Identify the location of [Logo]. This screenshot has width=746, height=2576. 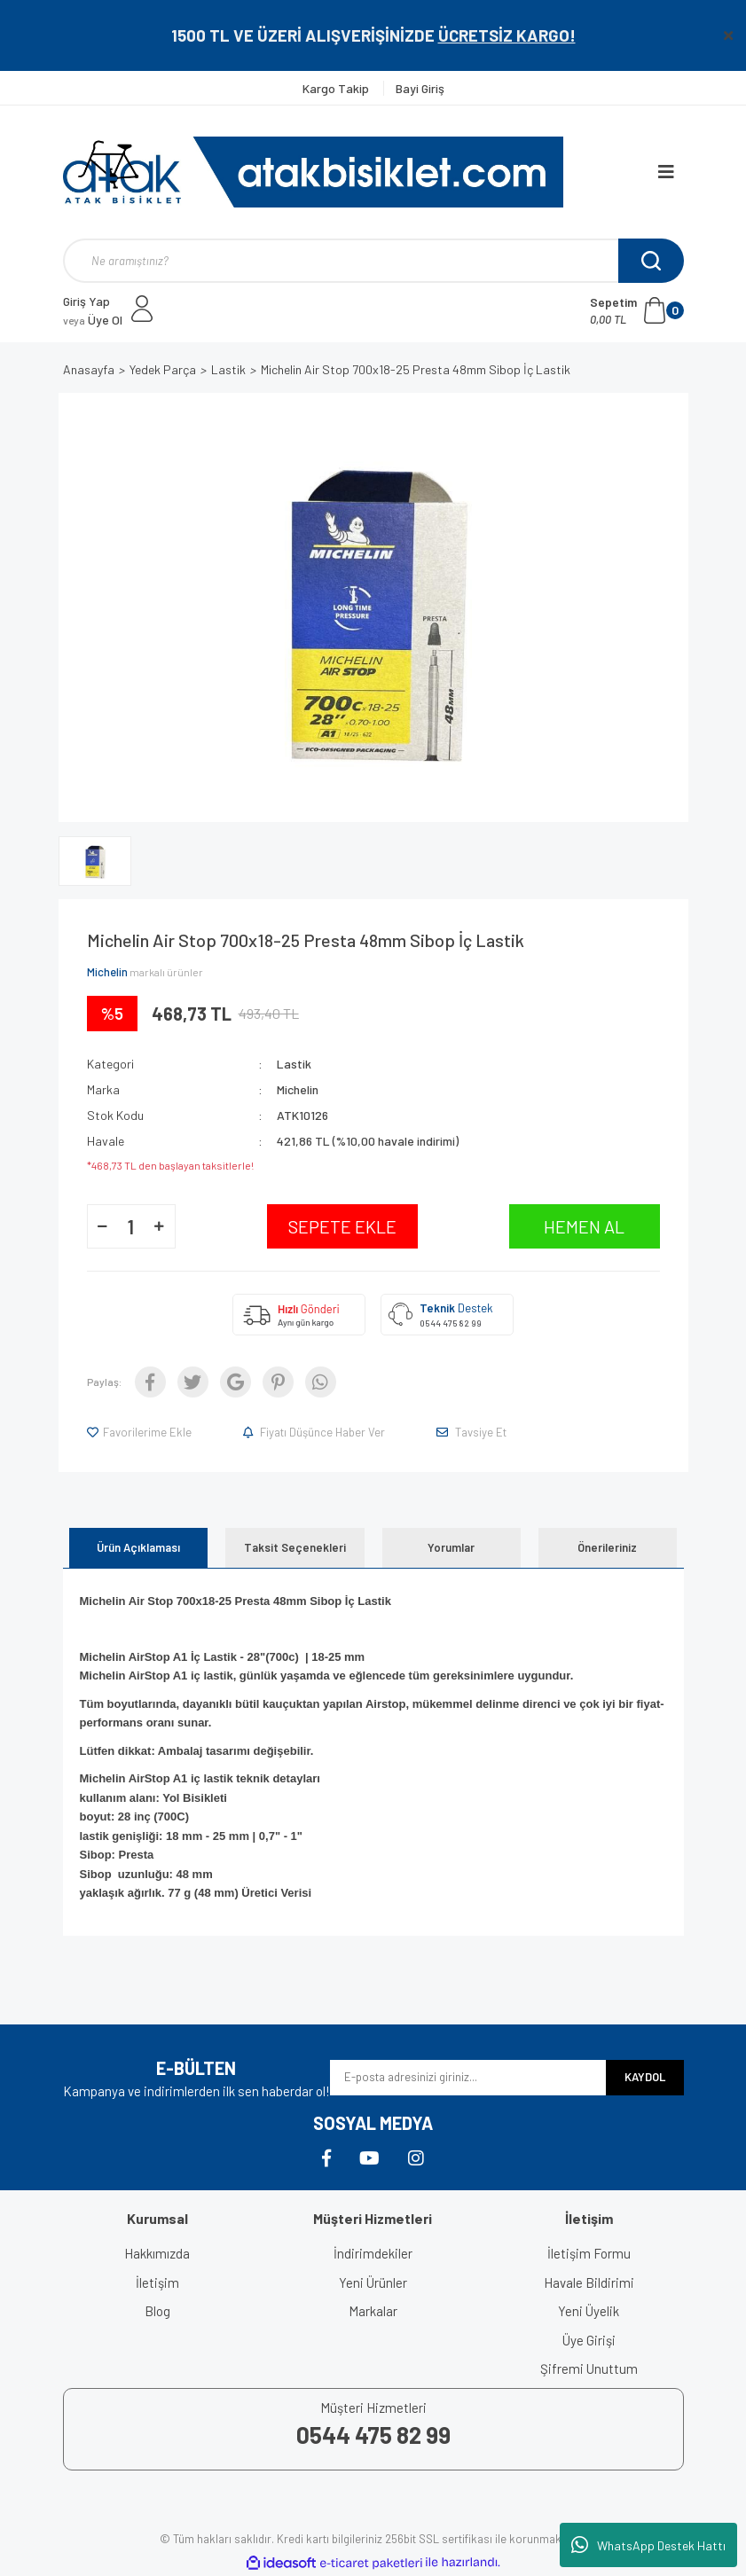
(313, 172).